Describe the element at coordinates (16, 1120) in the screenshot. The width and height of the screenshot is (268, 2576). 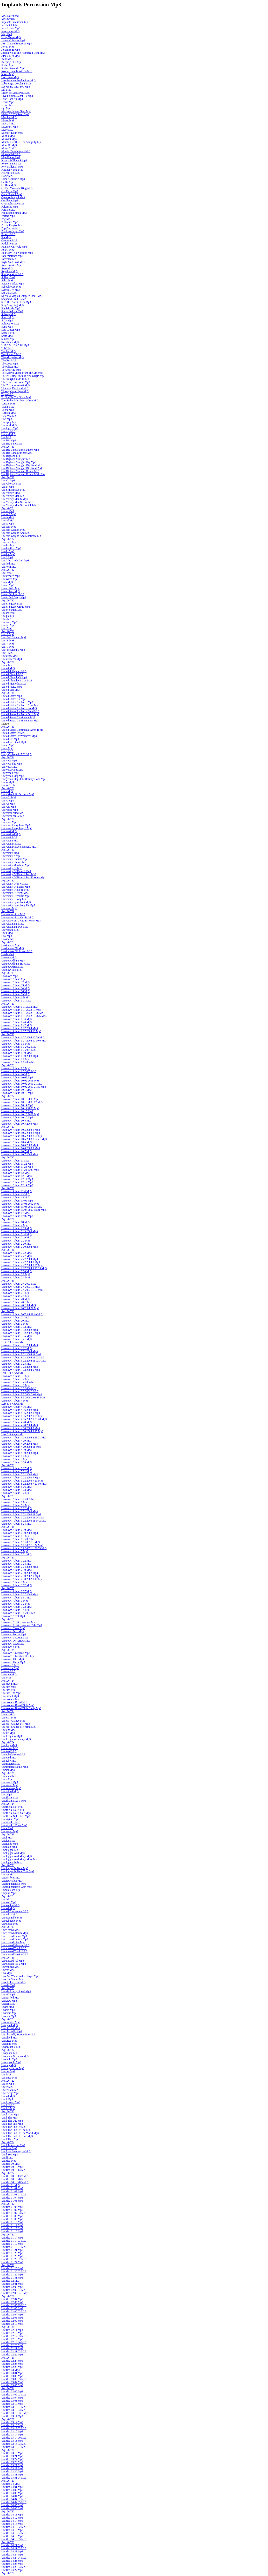
I see `Unknown Album 10 5 Mp3` at that location.